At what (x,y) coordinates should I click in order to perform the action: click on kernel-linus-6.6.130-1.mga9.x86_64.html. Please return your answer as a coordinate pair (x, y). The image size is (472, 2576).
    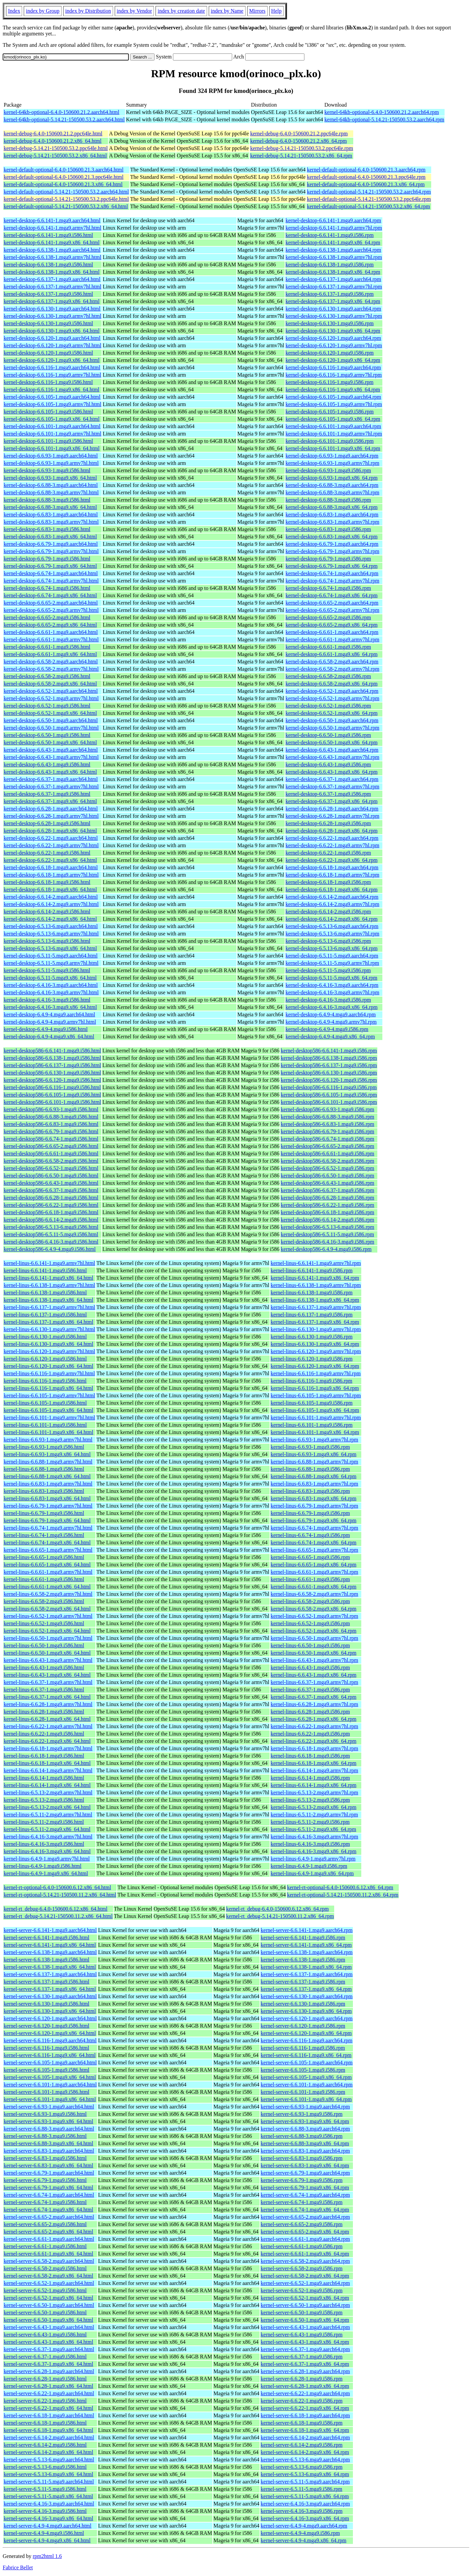
    Looking at the image, I should click on (48, 1344).